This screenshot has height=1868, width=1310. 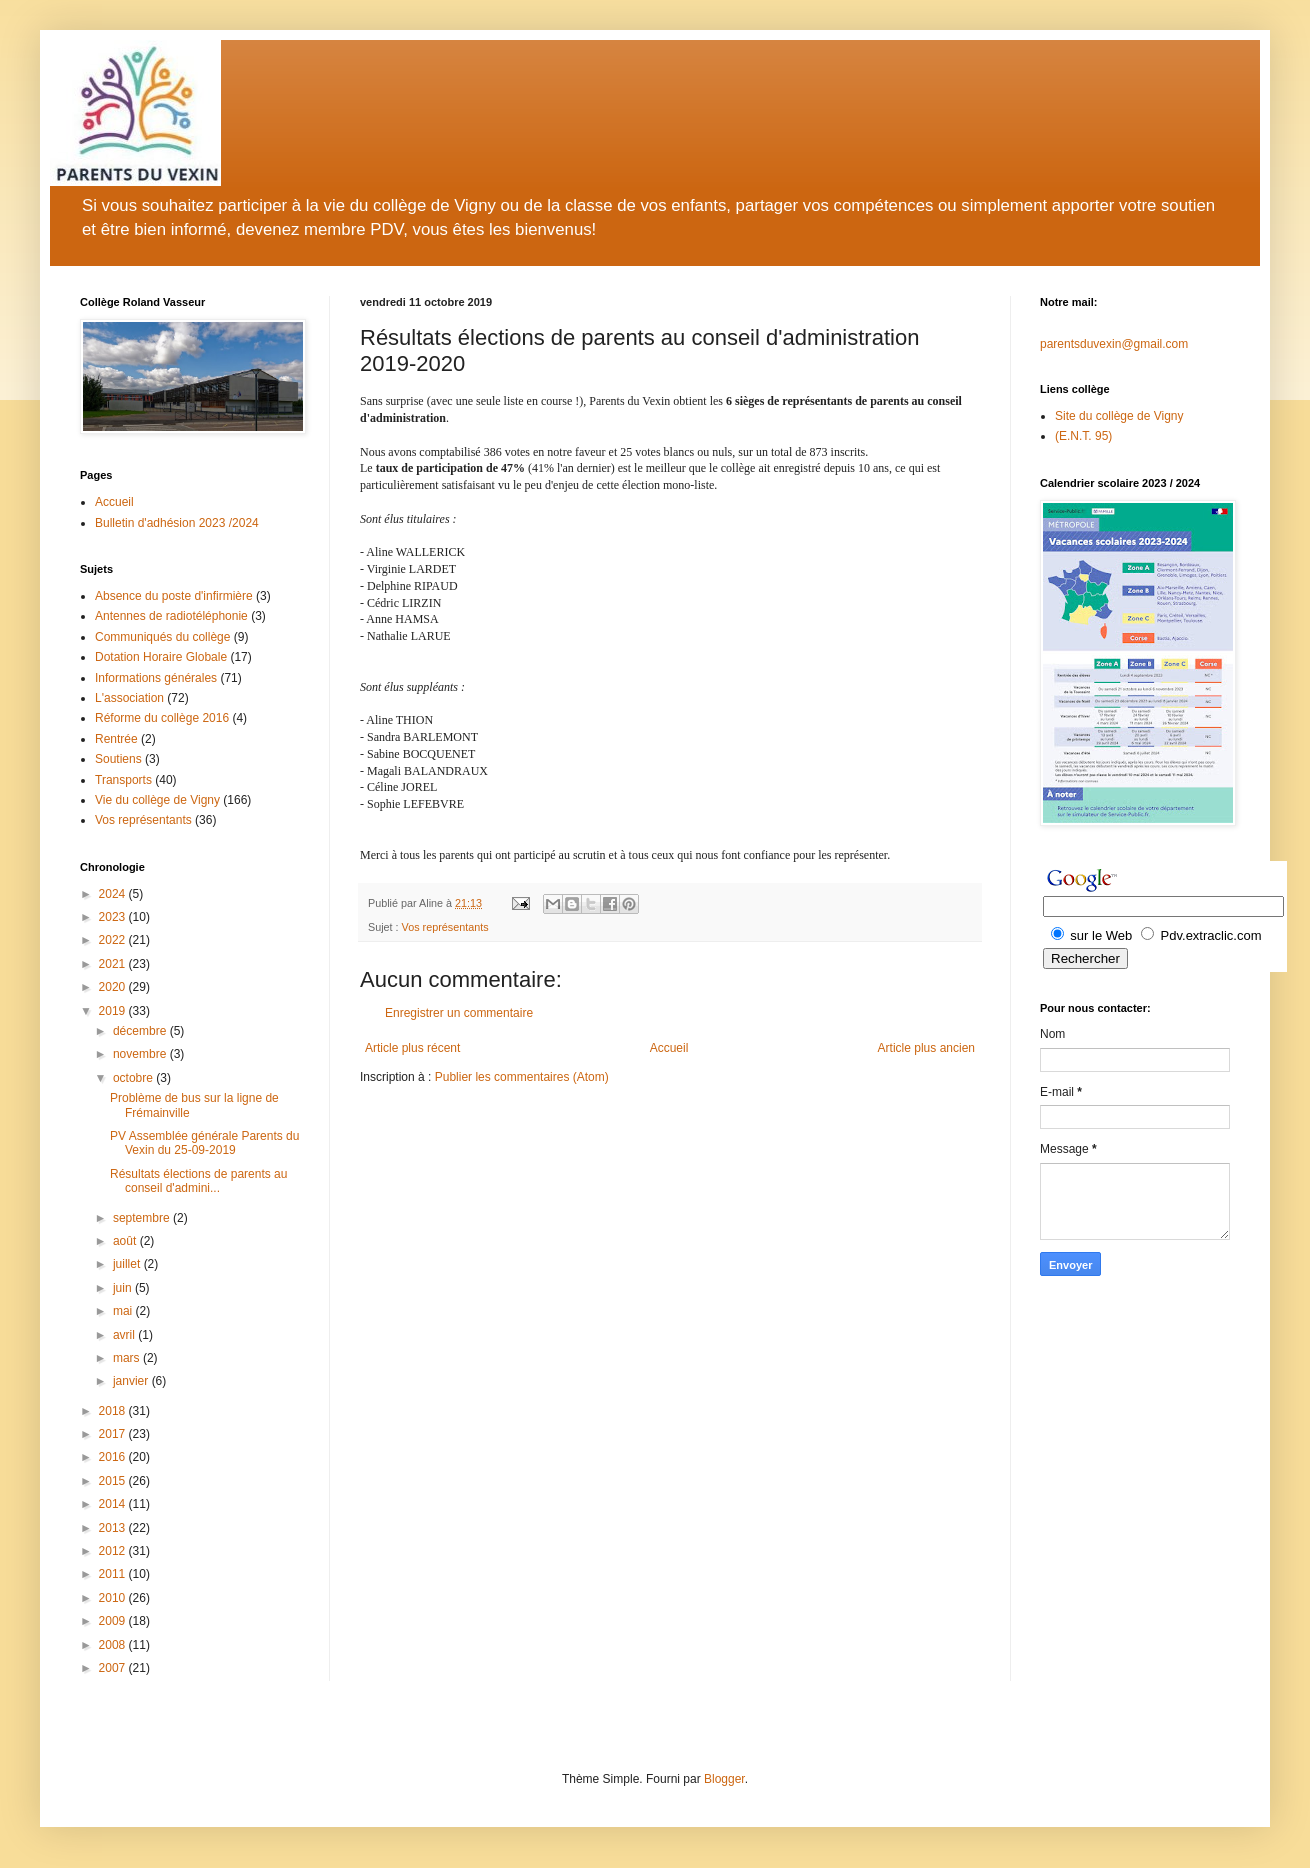 What do you see at coordinates (125, 1335) in the screenshot?
I see `avril` at bounding box center [125, 1335].